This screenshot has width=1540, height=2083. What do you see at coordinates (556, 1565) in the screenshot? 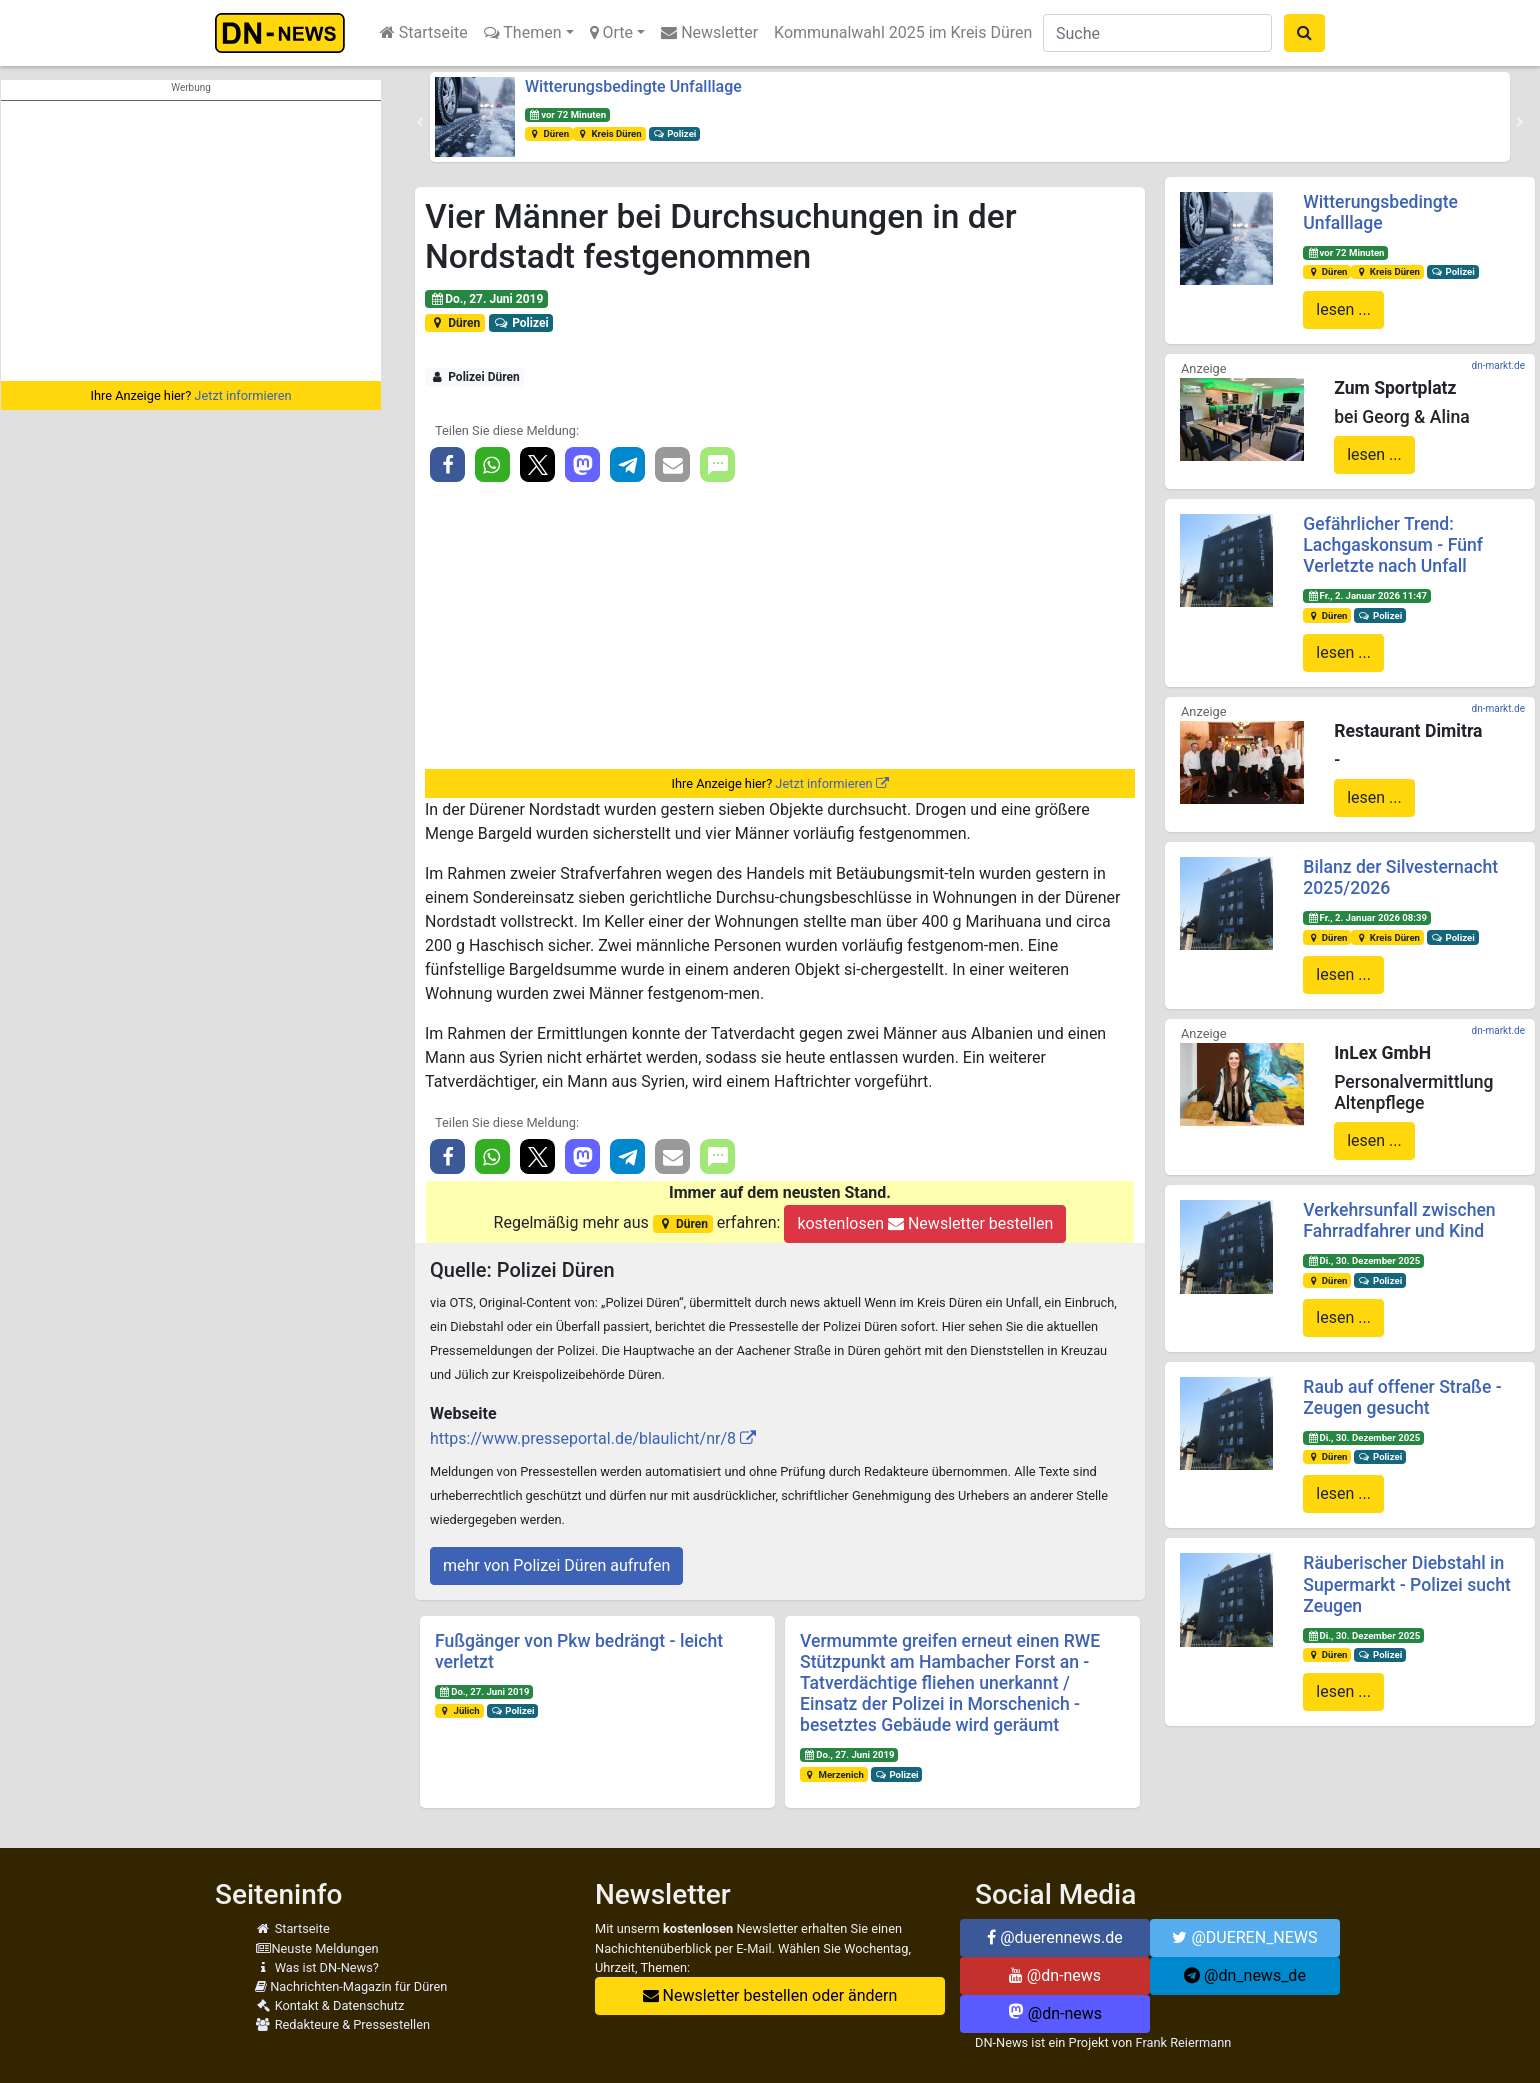
I see `mehr von Polizei Düren aufrufen` at bounding box center [556, 1565].